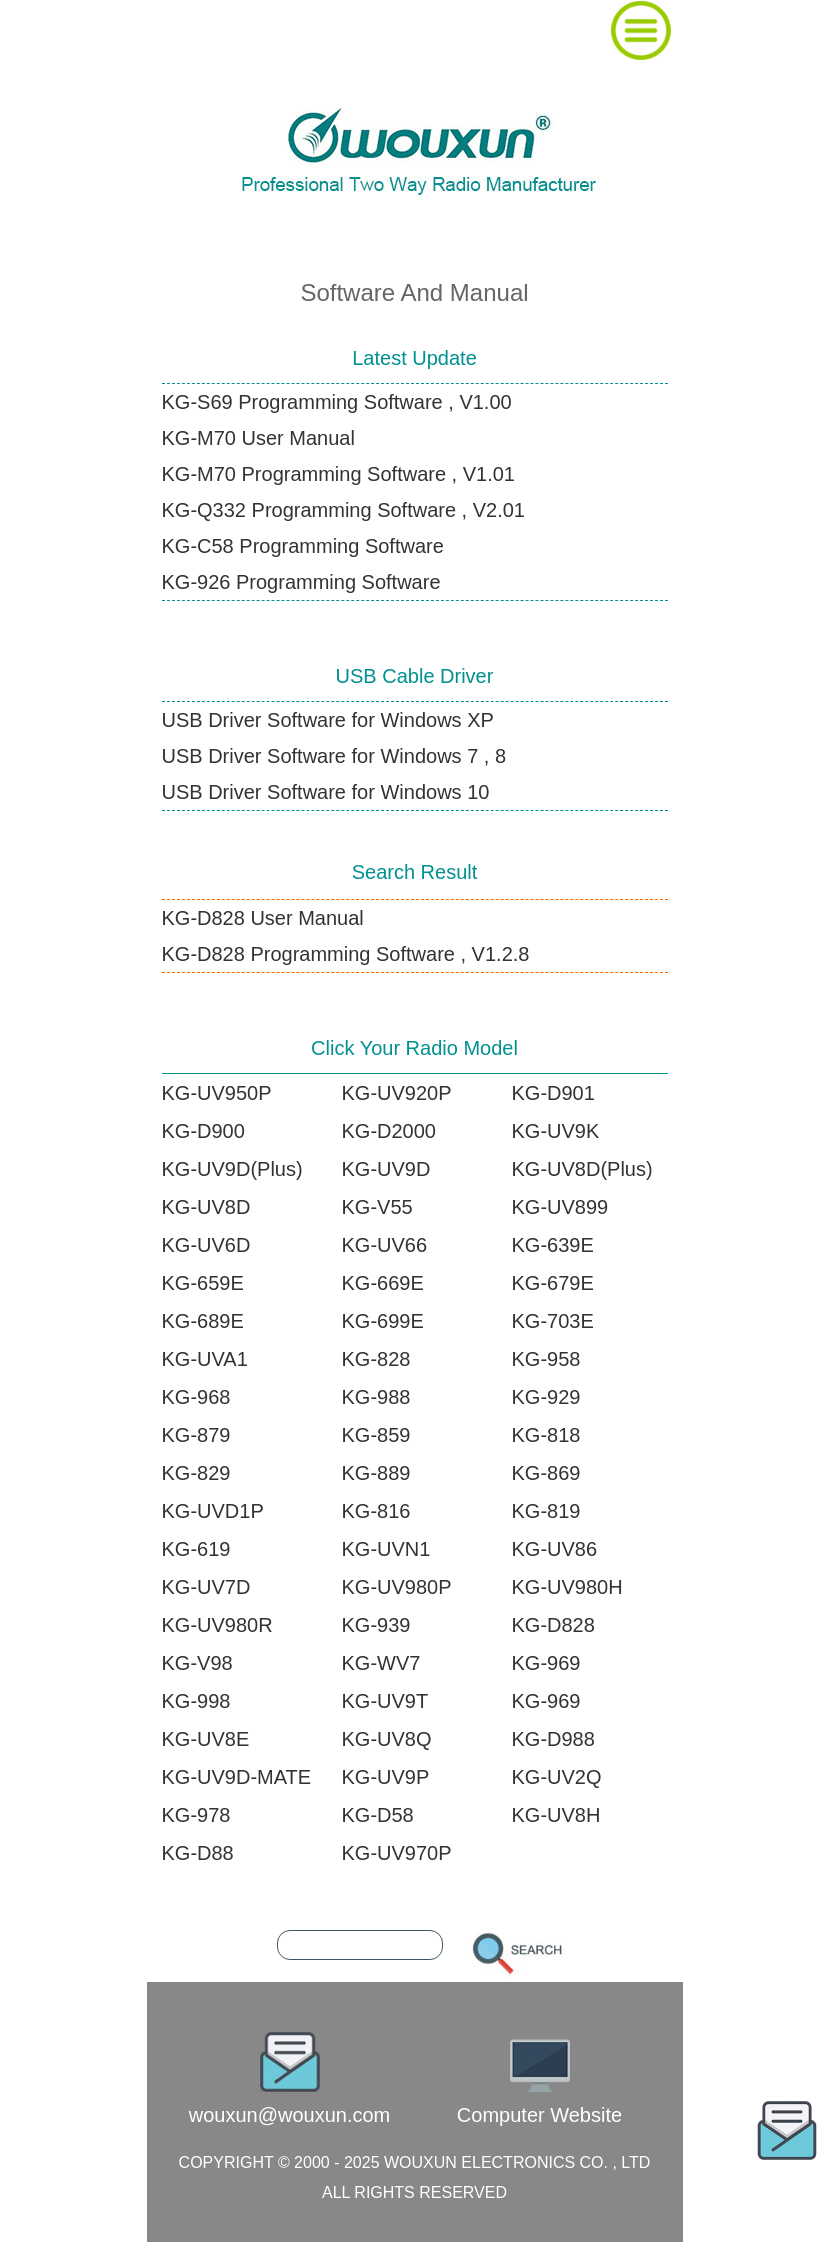  Describe the element at coordinates (383, 1321) in the screenshot. I see `KG-699E` at that location.